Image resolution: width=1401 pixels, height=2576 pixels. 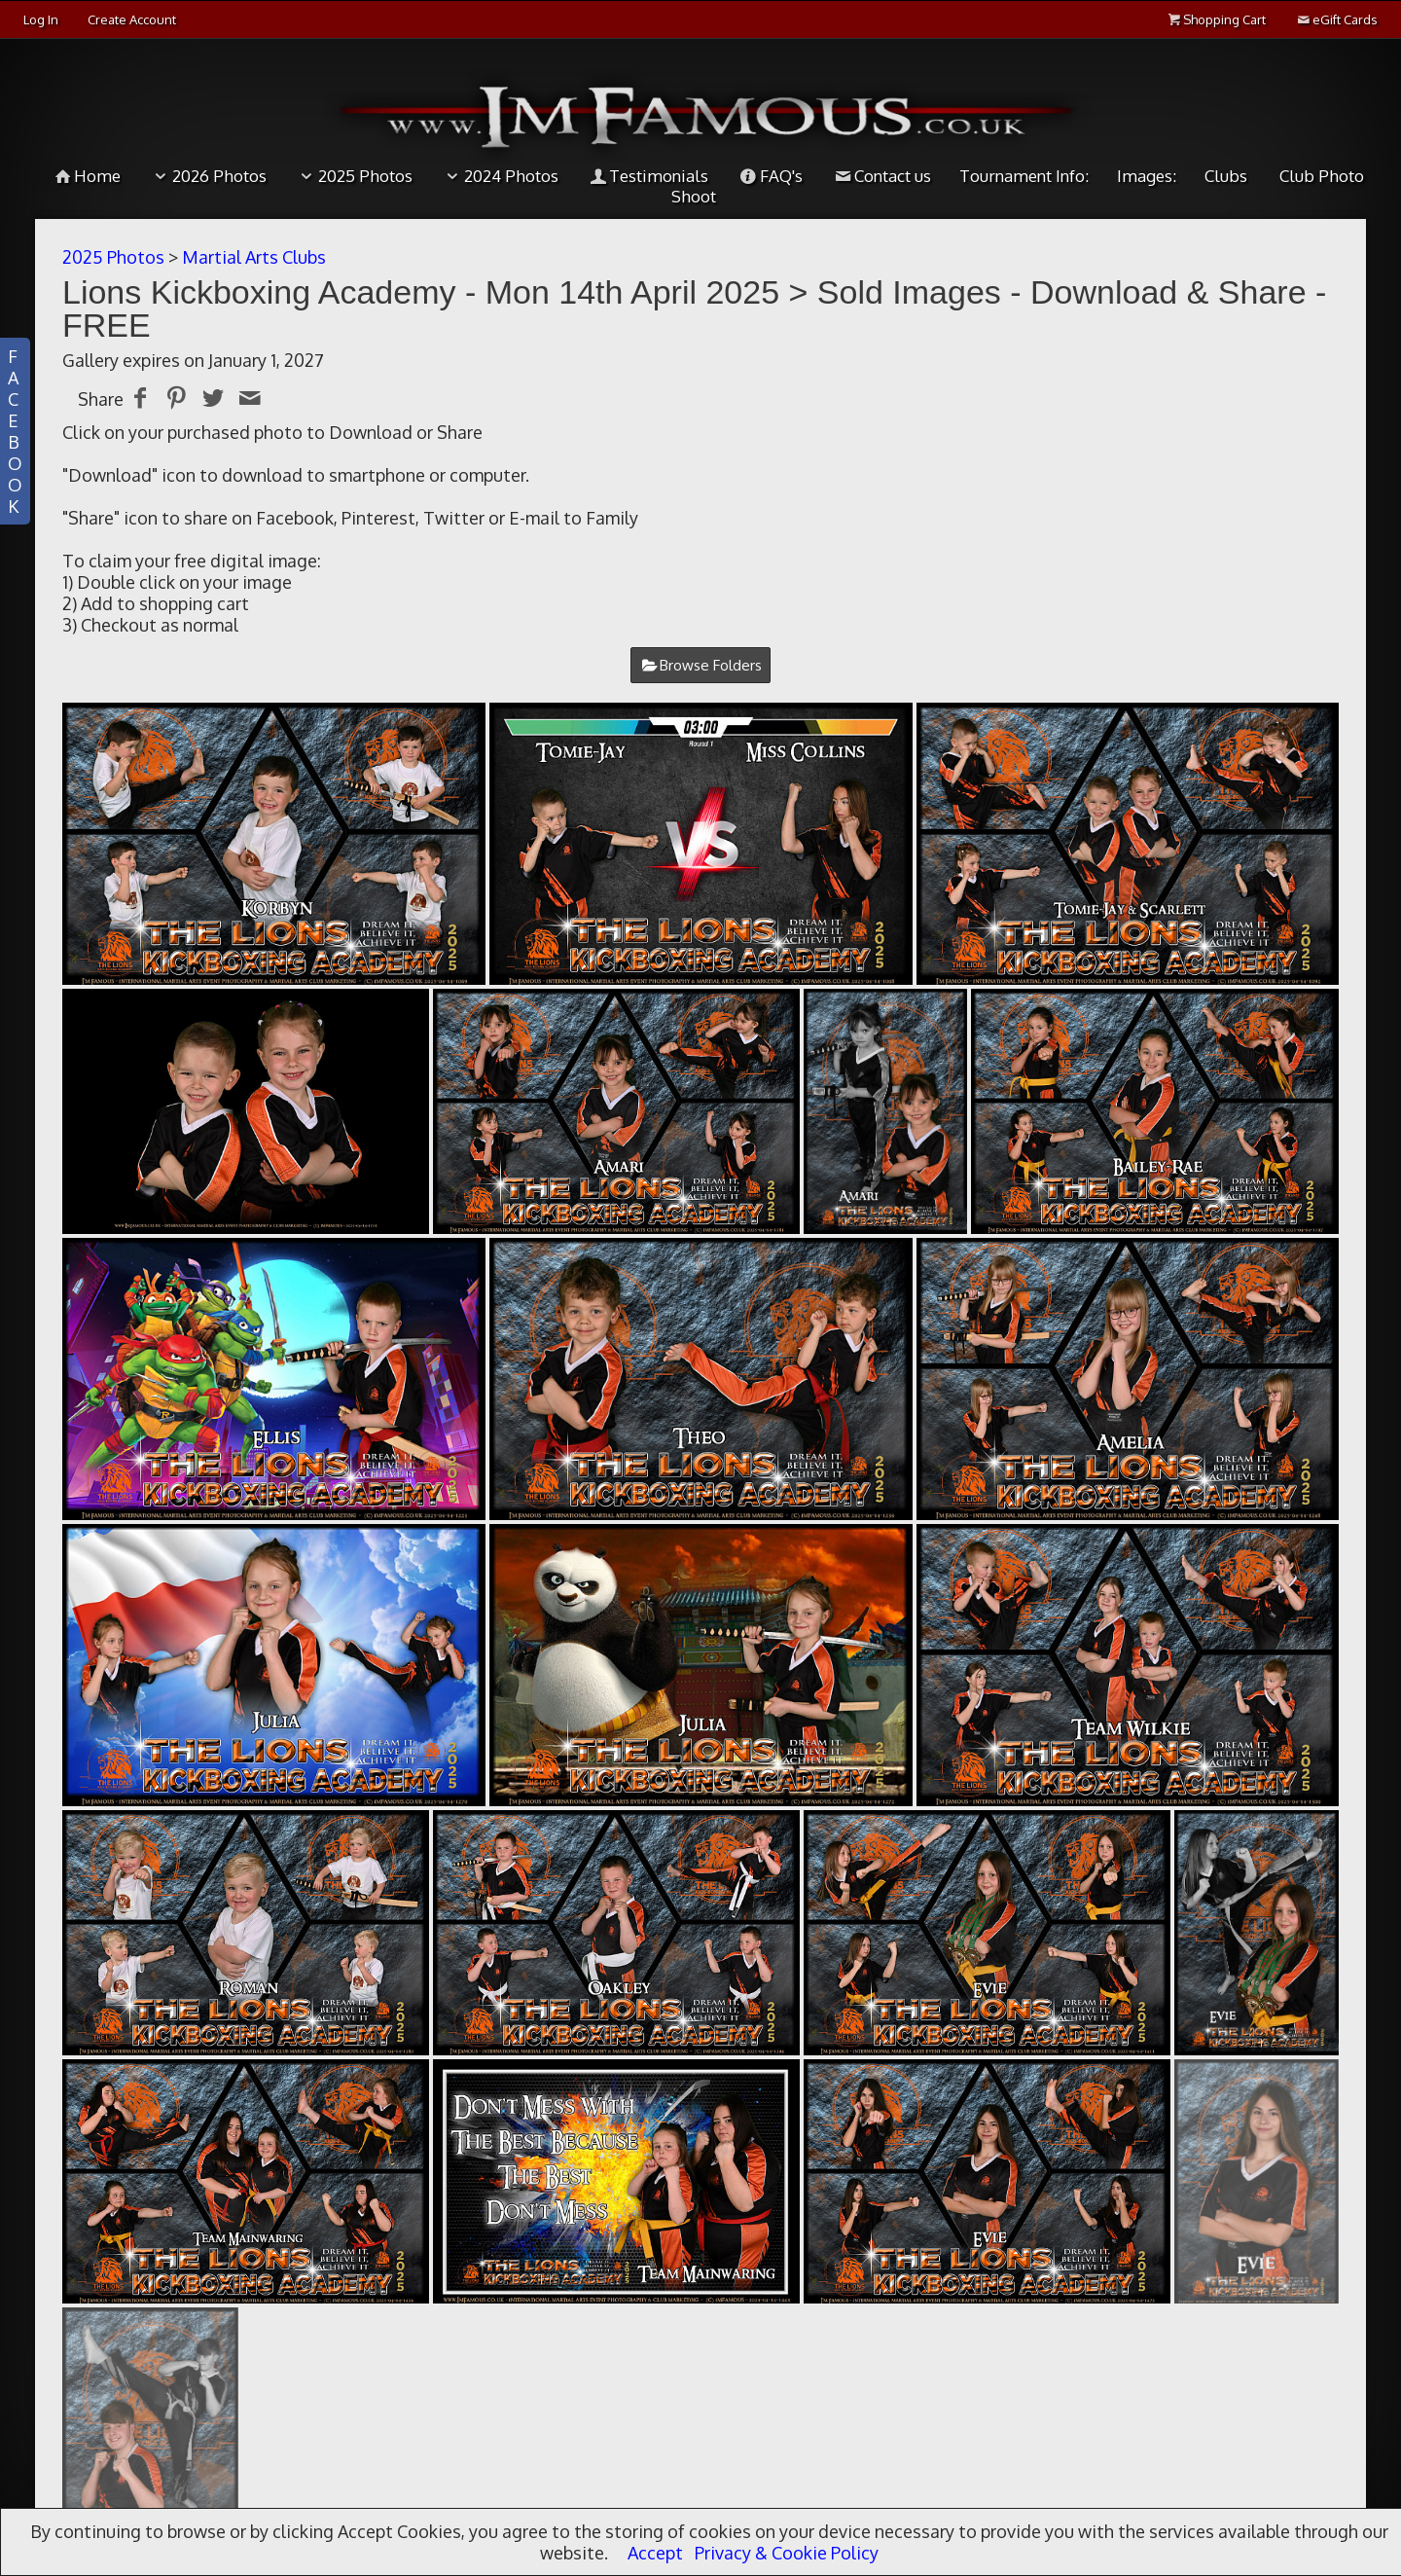 What do you see at coordinates (769, 175) in the screenshot?
I see `FAQ's` at bounding box center [769, 175].